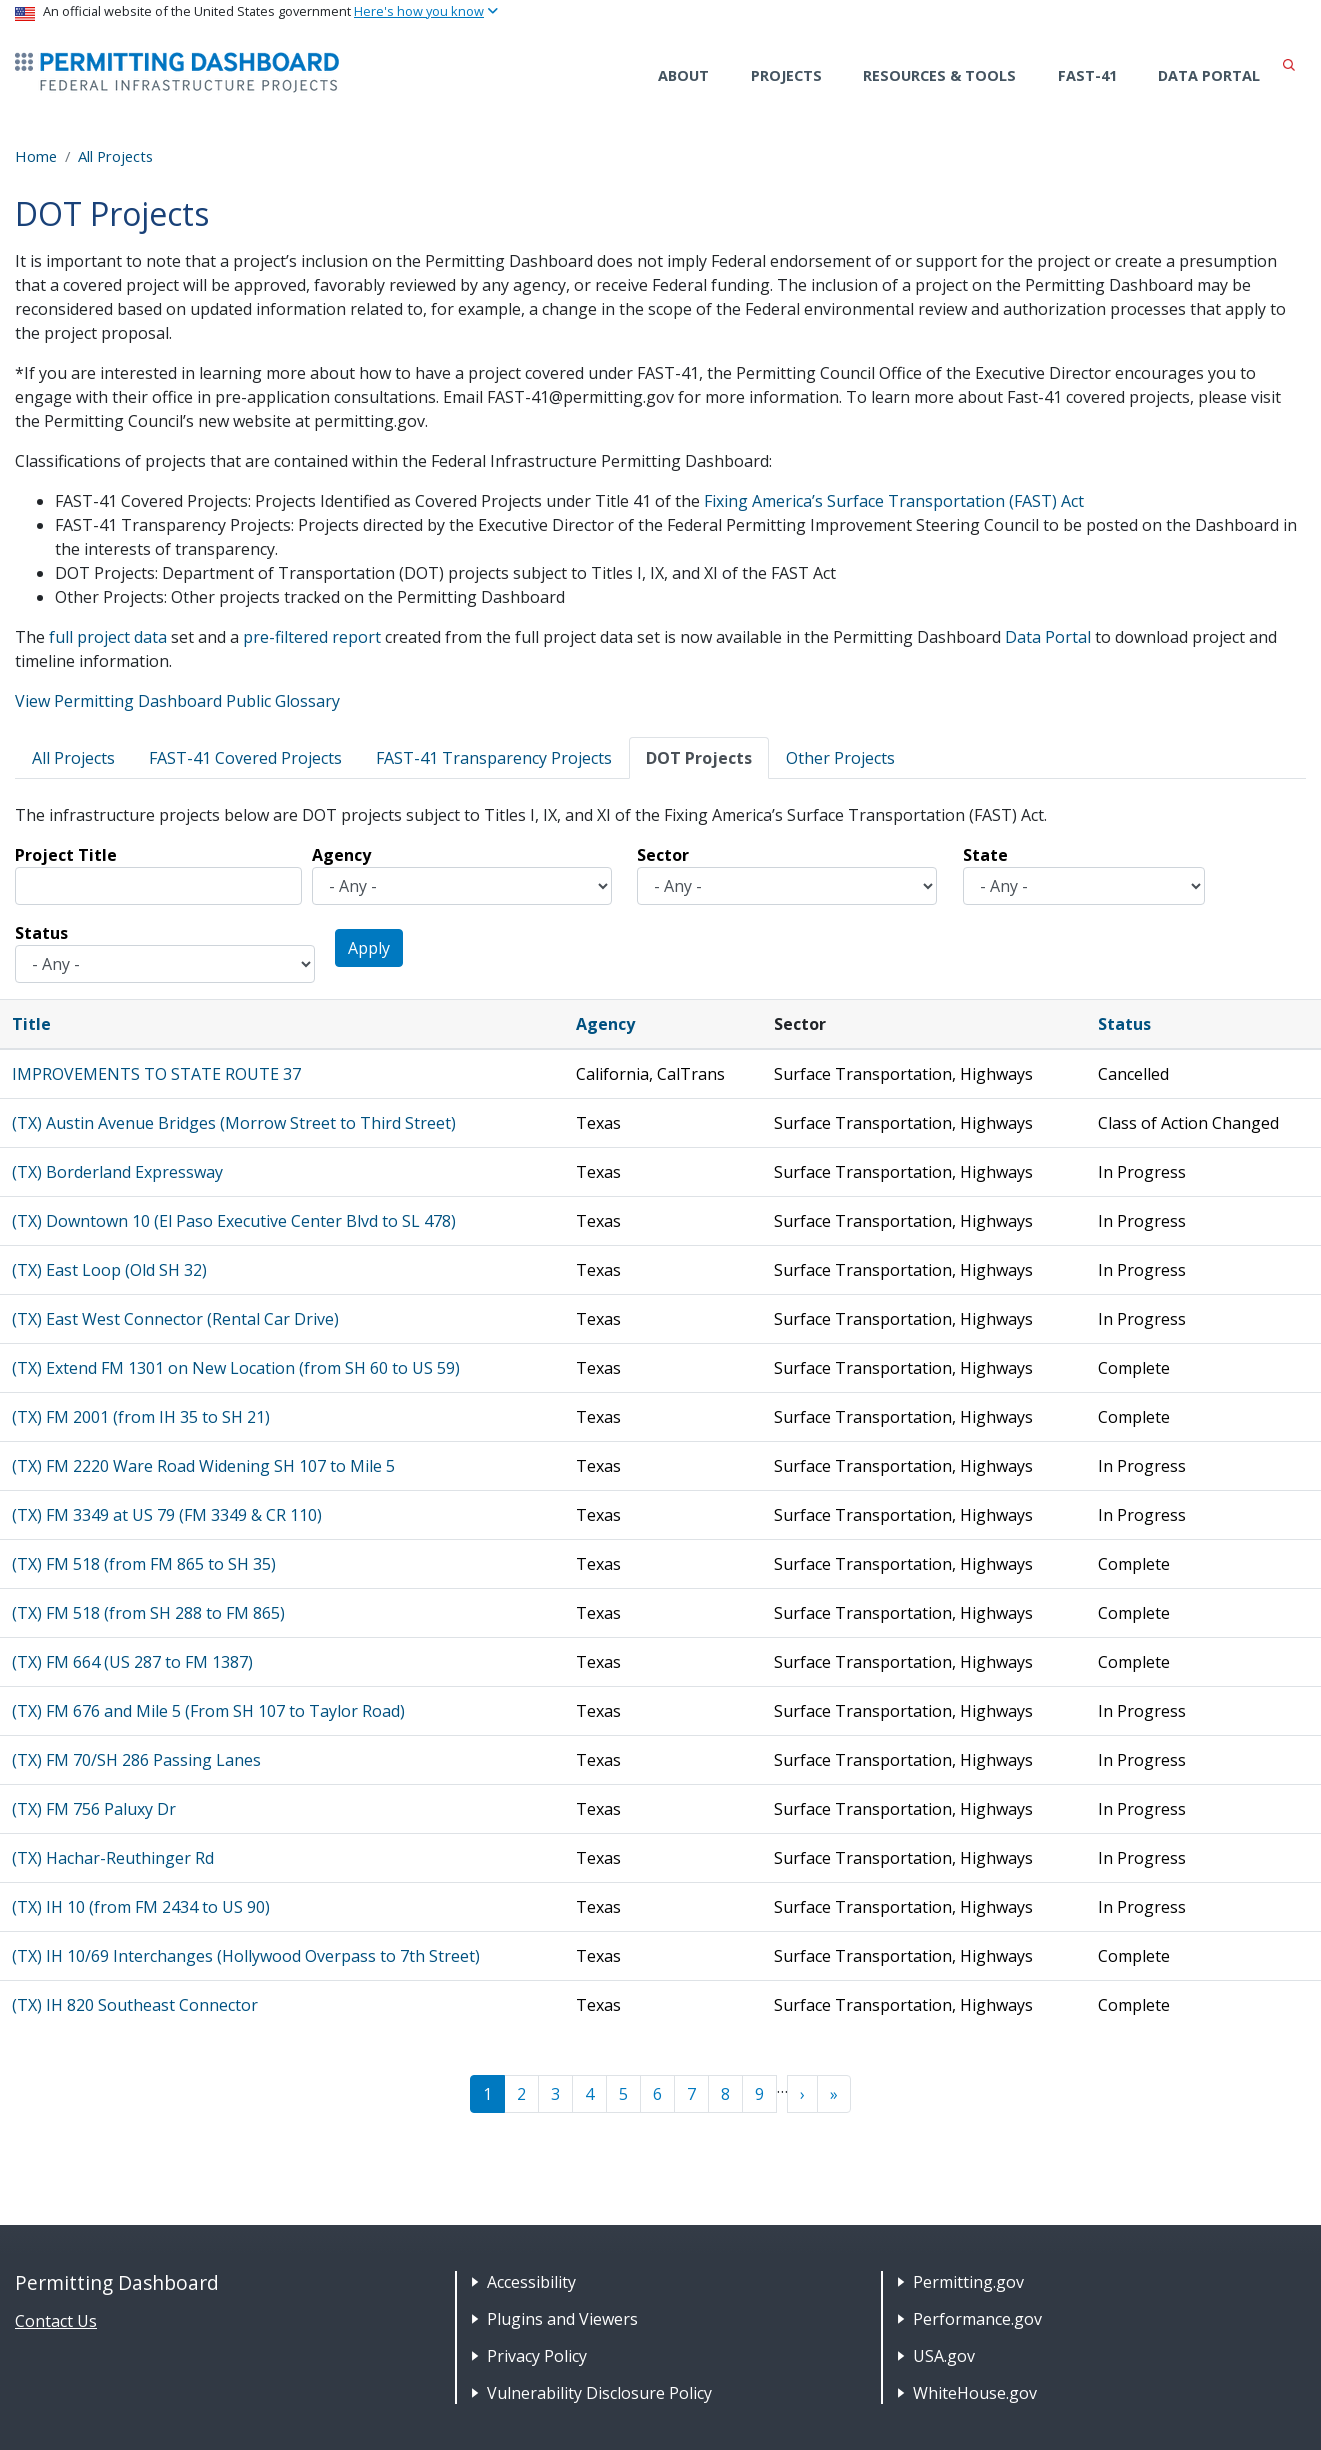  I want to click on (TX) Borderland Expressway, so click(117, 1172).